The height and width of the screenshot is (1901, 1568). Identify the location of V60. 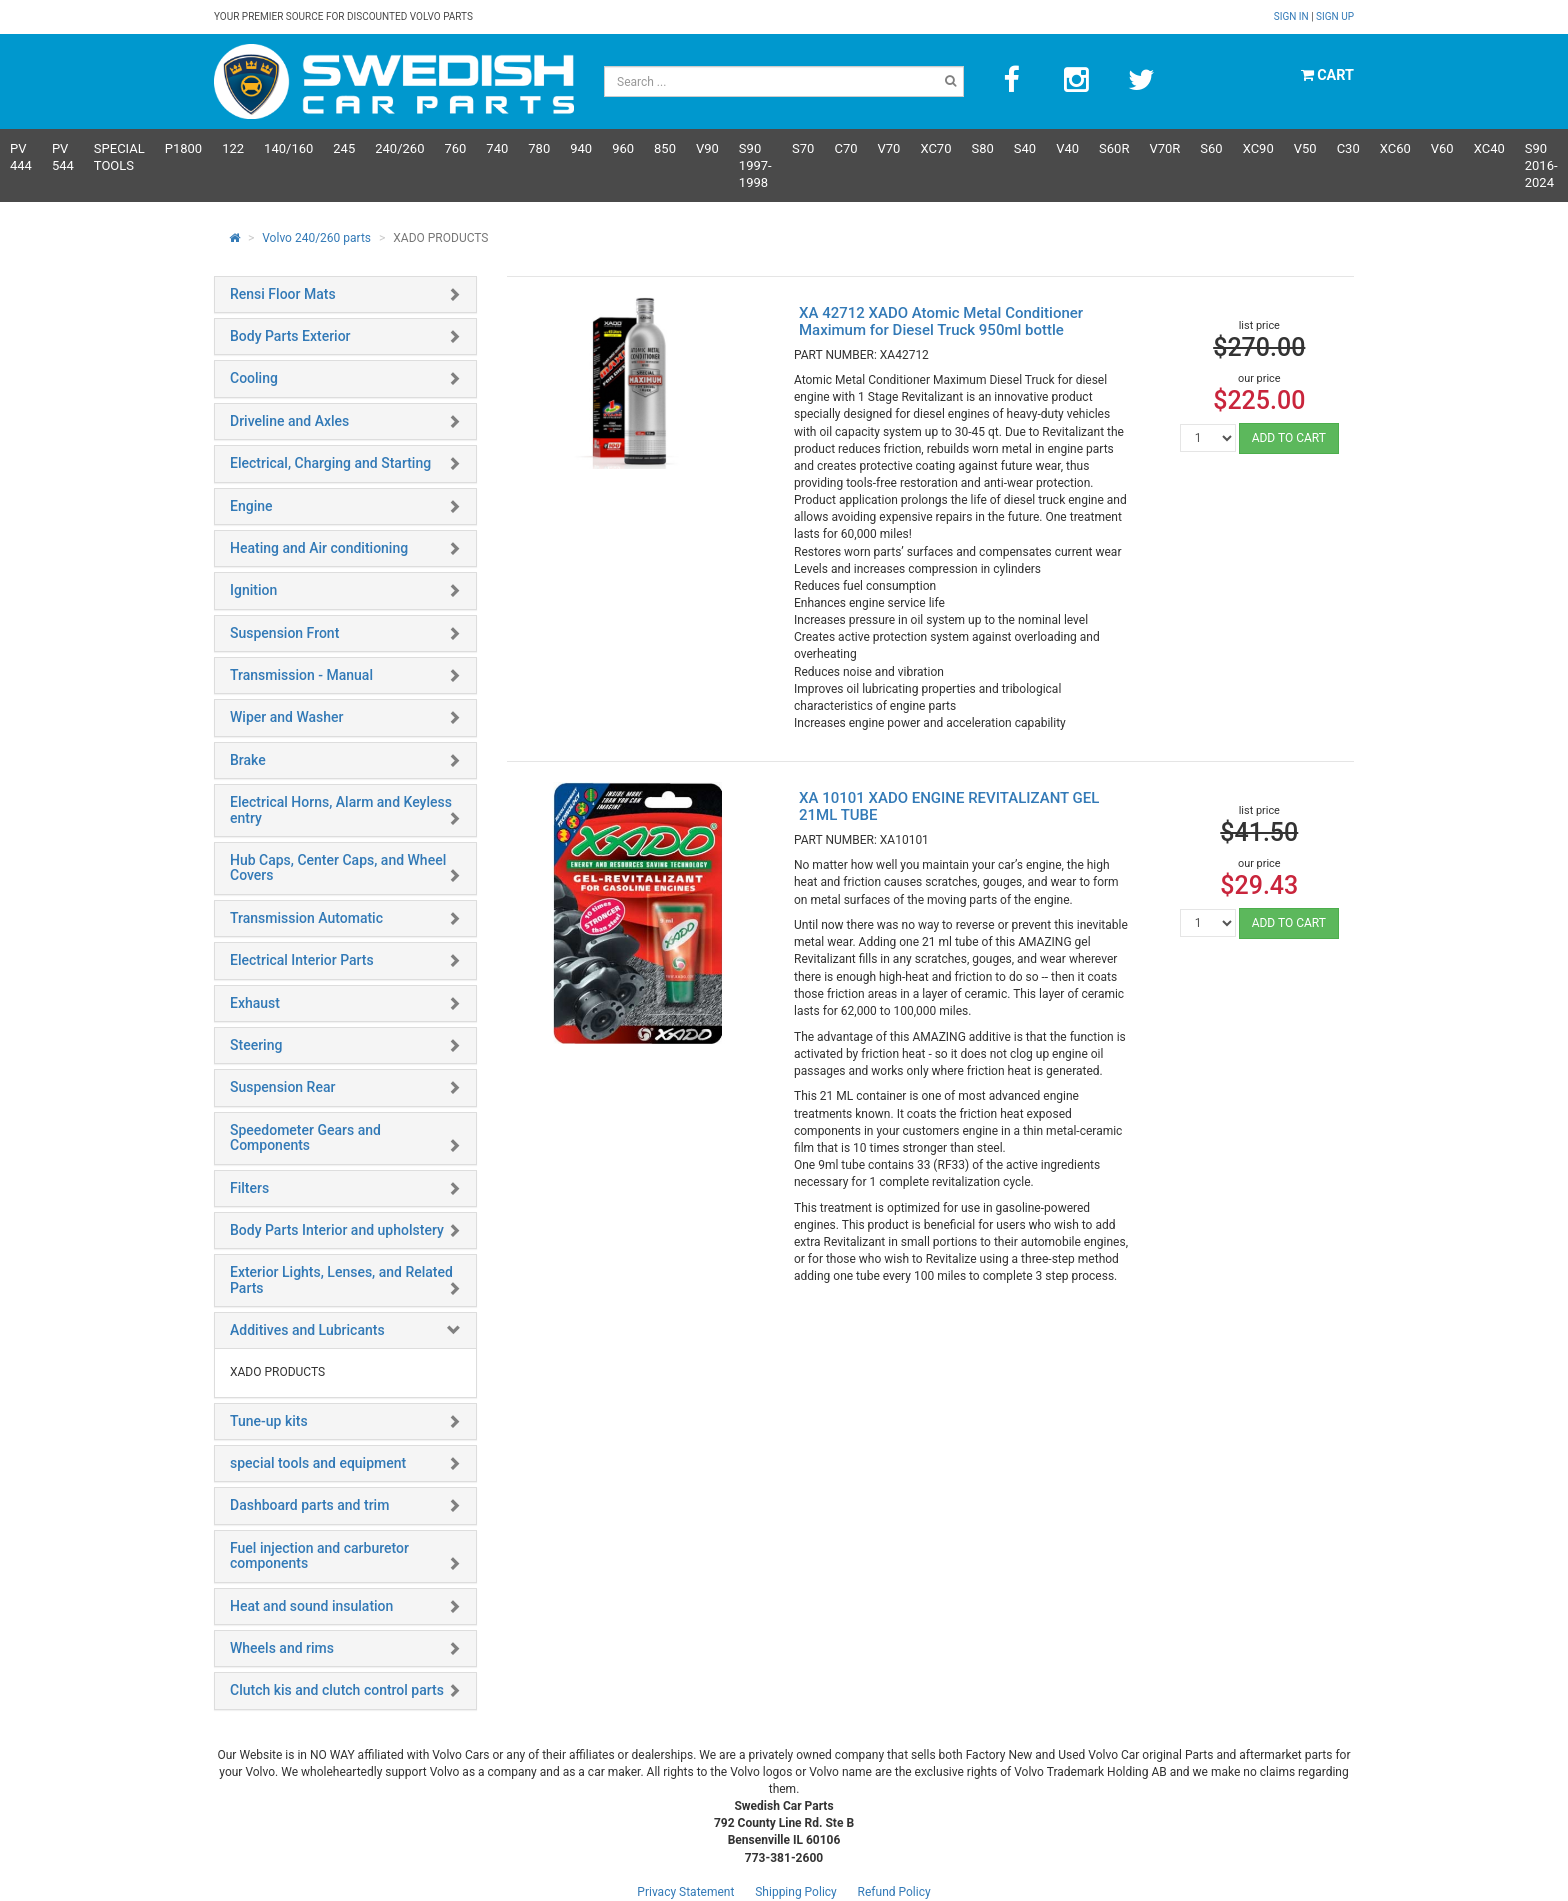
(1442, 148).